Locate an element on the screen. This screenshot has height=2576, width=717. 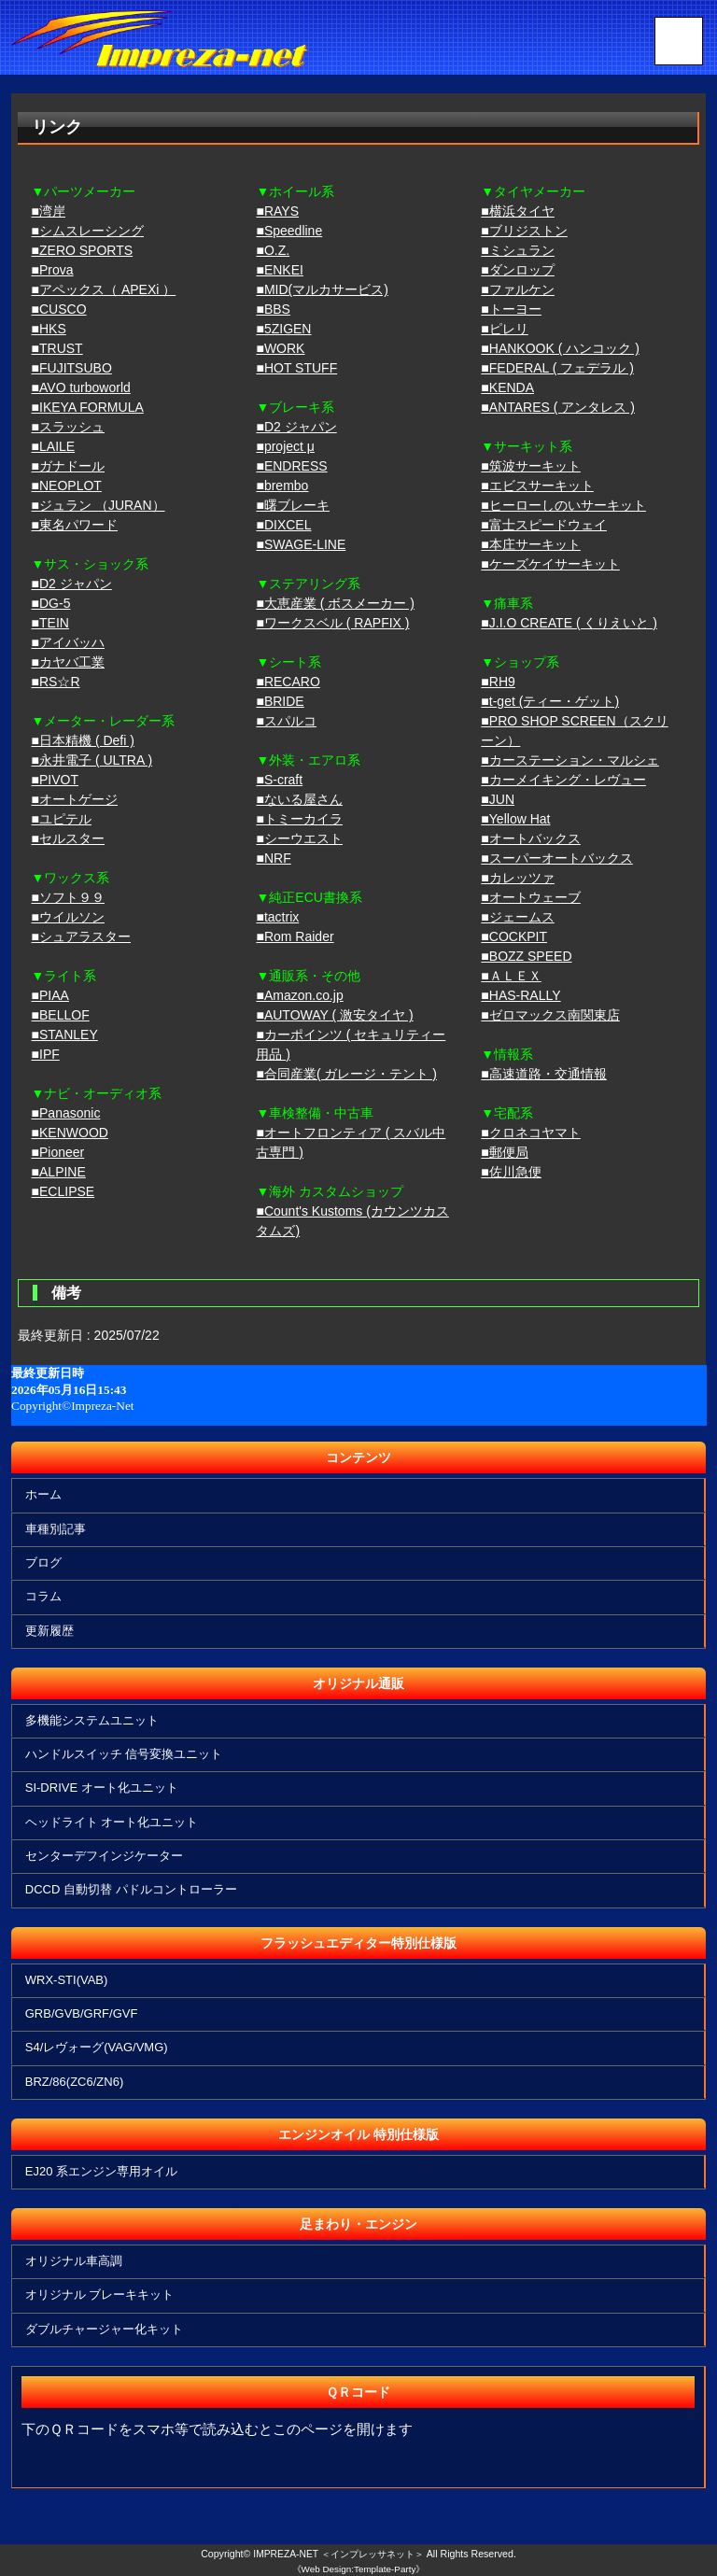
■t-get (ティー・ゲット) is located at coordinates (550, 701).